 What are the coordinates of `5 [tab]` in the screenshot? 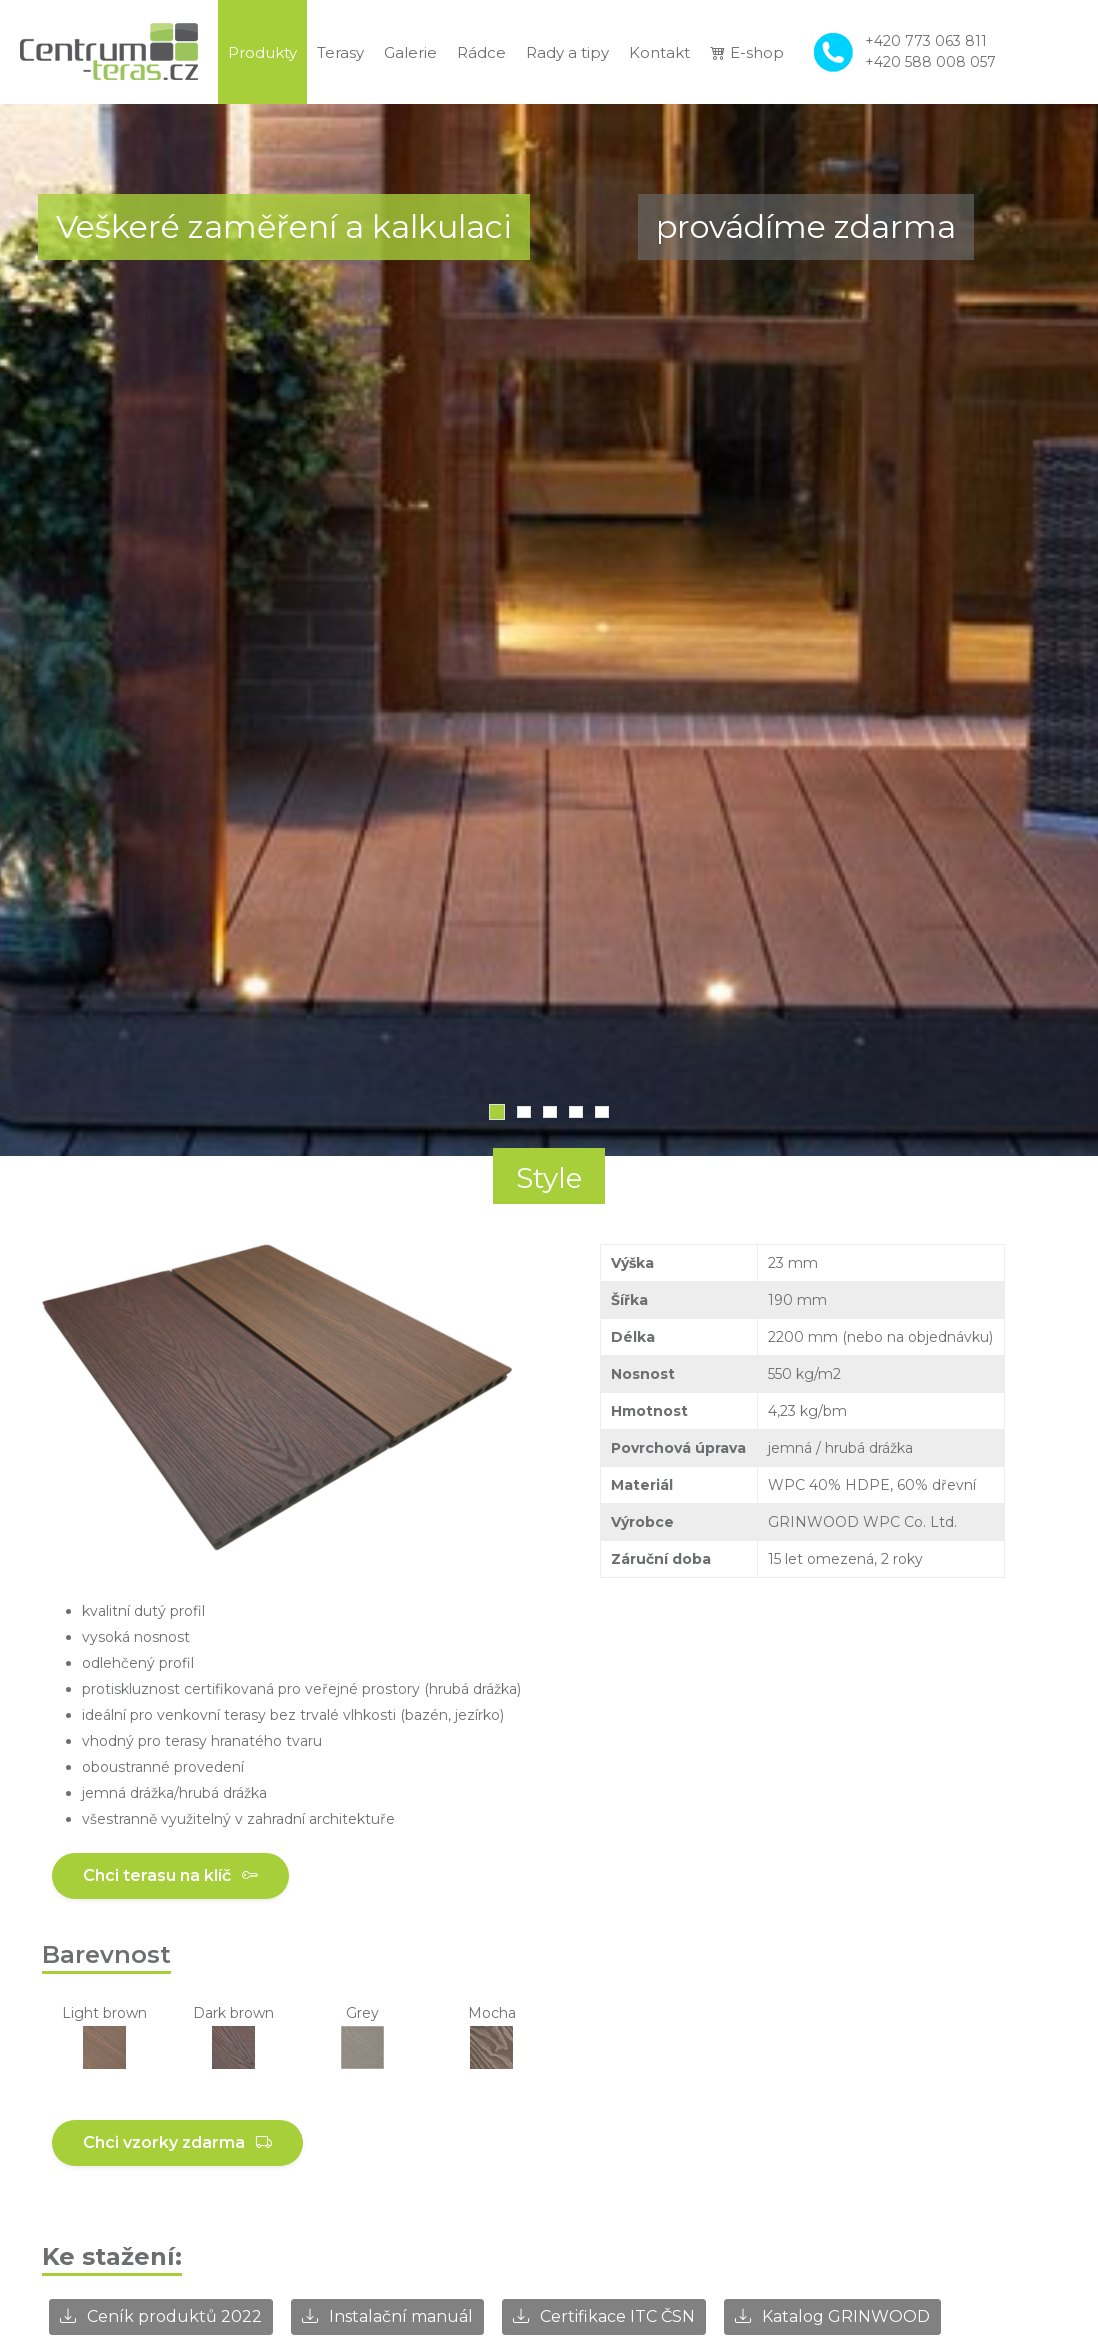 It's located at (602, 1112).